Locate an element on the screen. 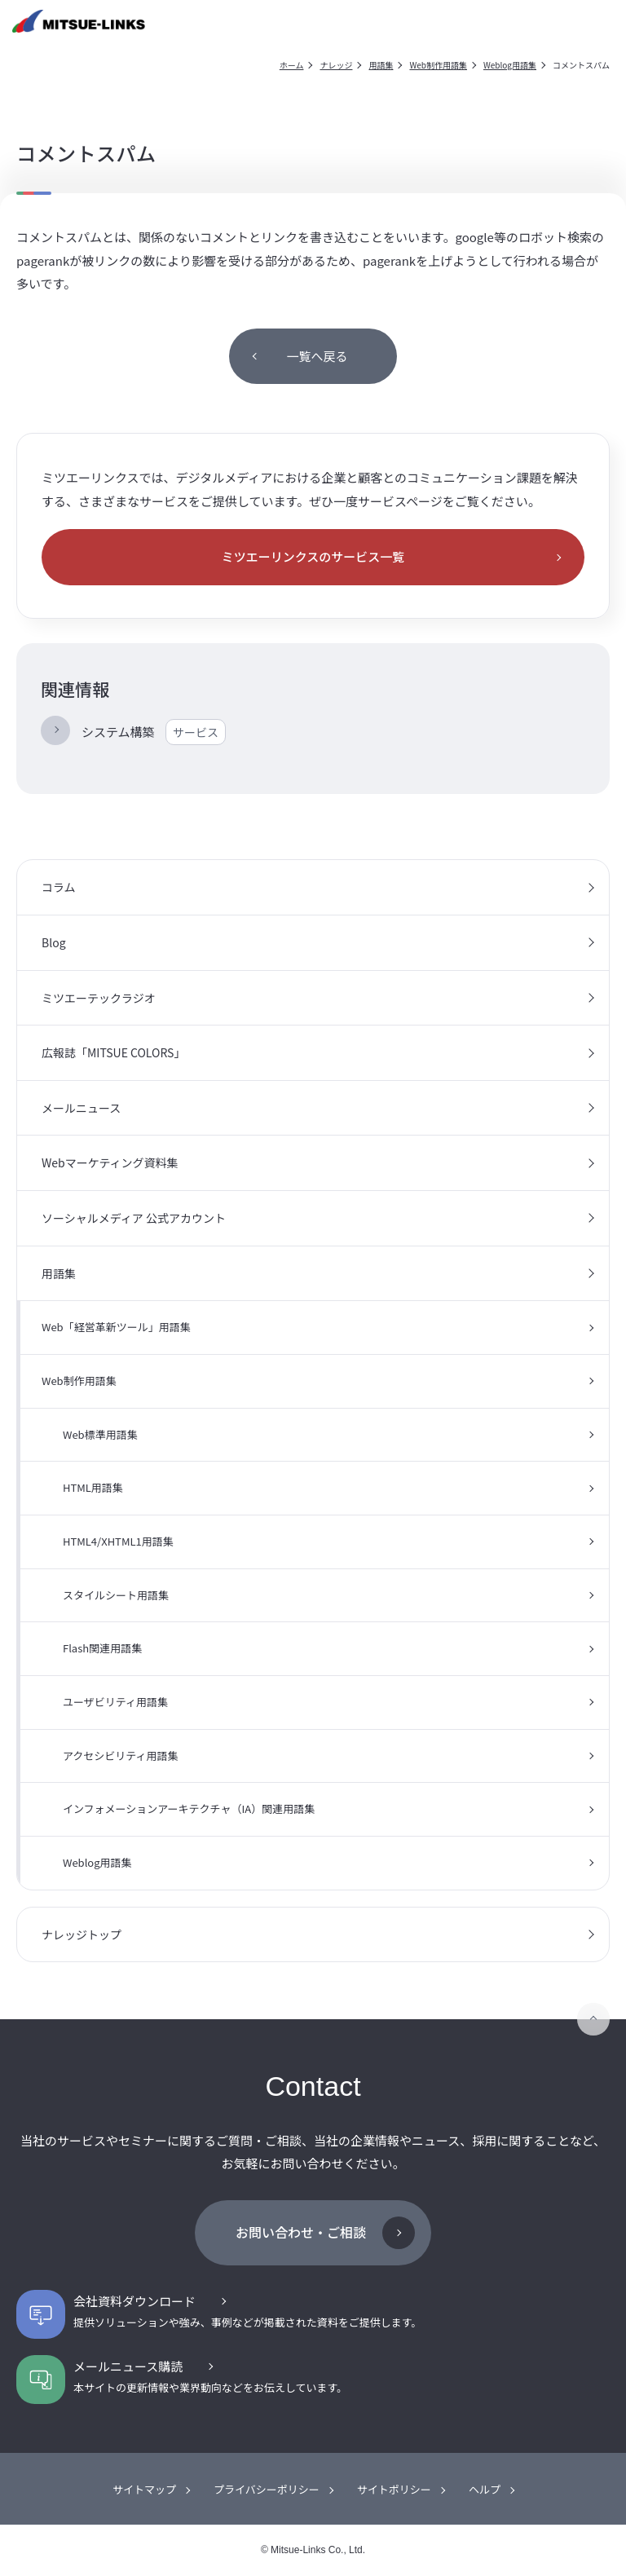  Web「経営革新ツール」用語集 is located at coordinates (116, 1326).